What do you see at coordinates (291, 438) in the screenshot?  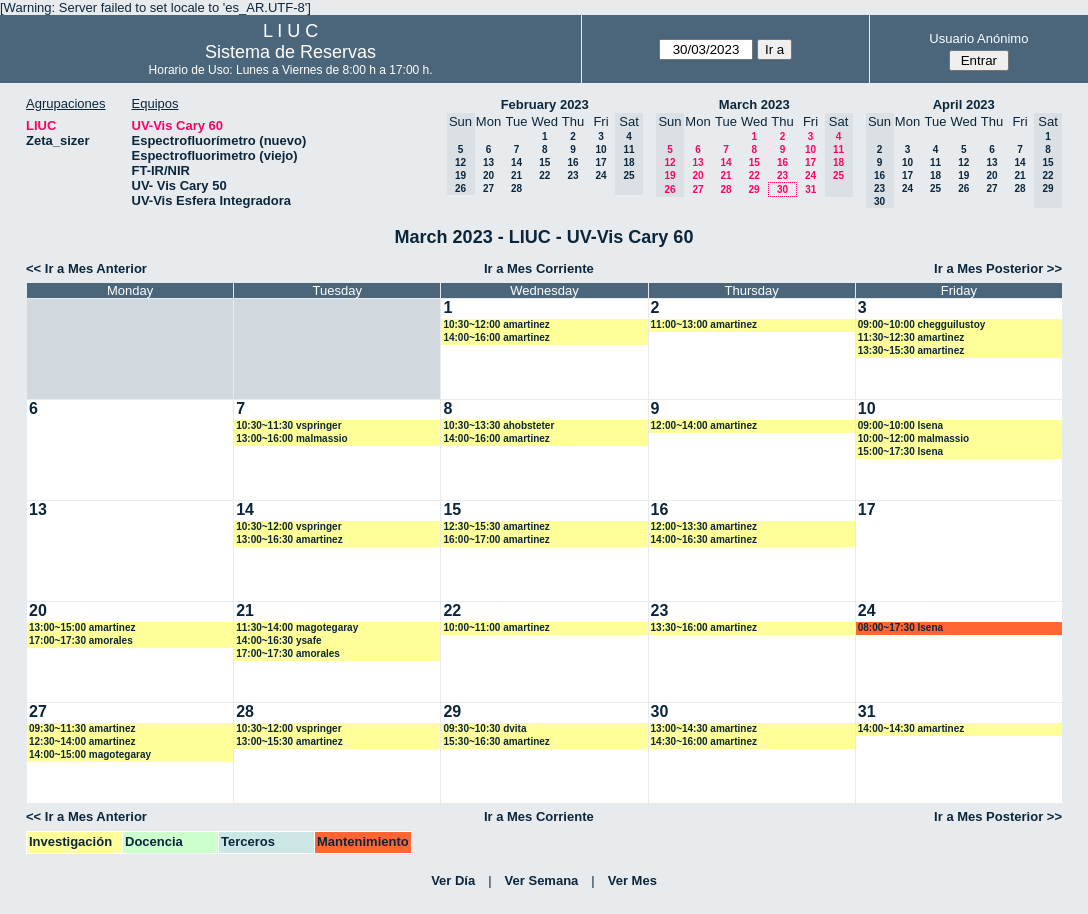 I see `13:00~16:00 malmassio` at bounding box center [291, 438].